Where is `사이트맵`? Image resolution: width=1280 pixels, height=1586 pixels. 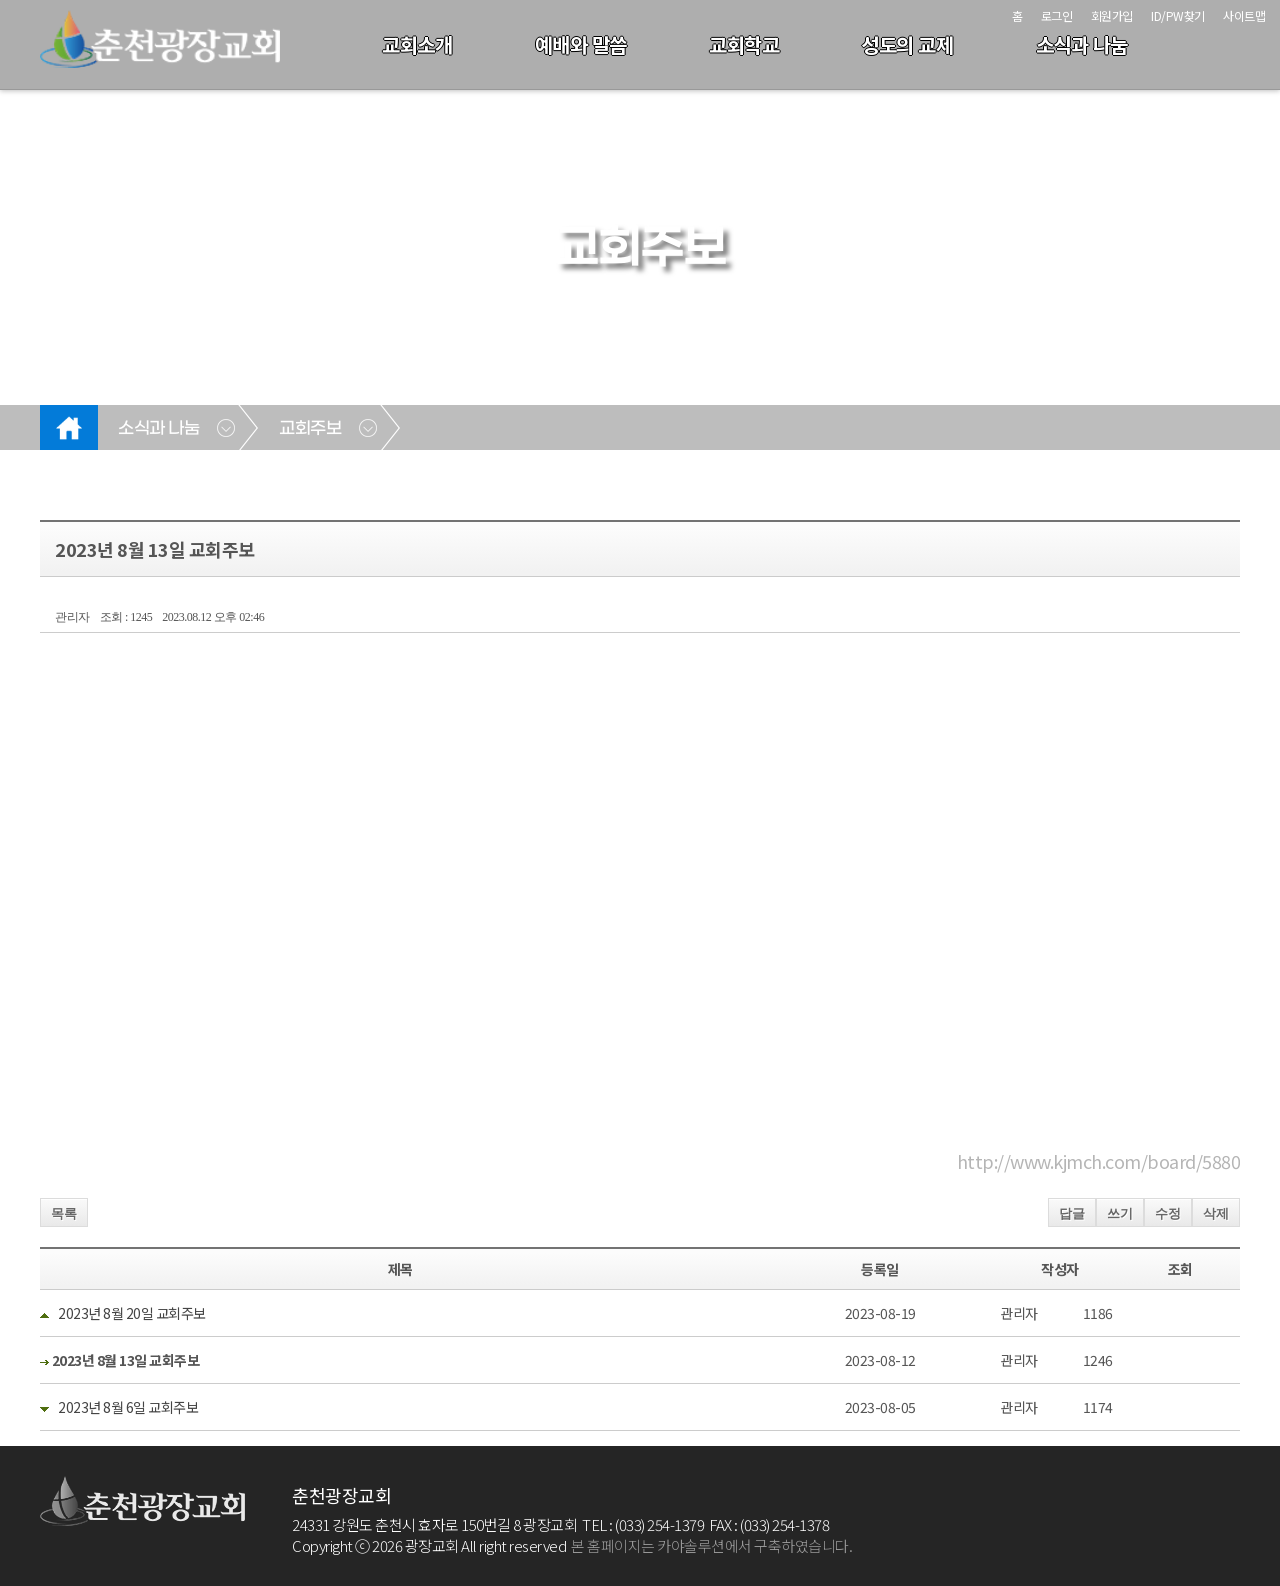
사이트맵 is located at coordinates (1244, 15).